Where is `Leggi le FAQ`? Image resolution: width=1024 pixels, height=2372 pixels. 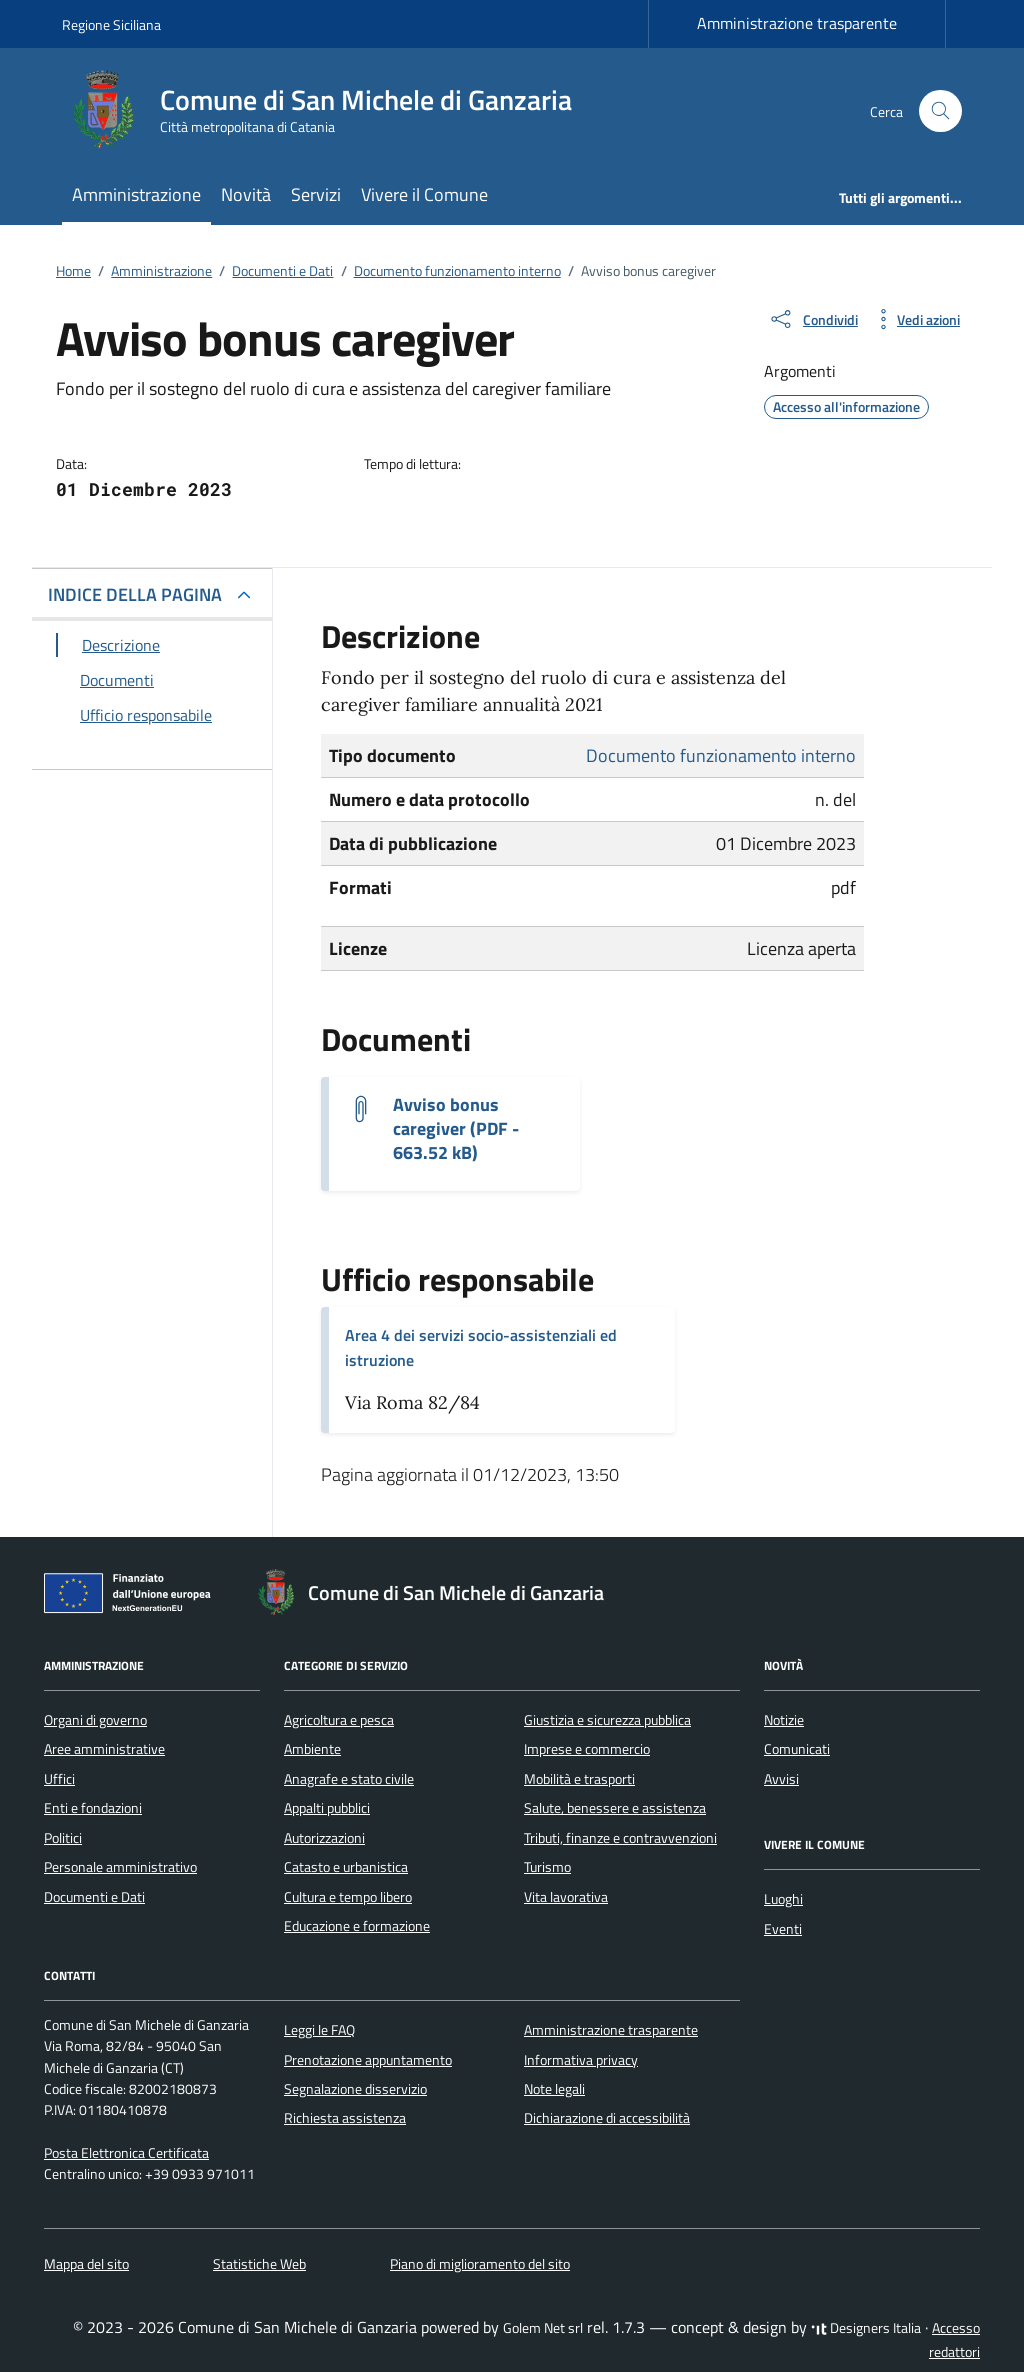 Leggi le FAQ is located at coordinates (319, 2030).